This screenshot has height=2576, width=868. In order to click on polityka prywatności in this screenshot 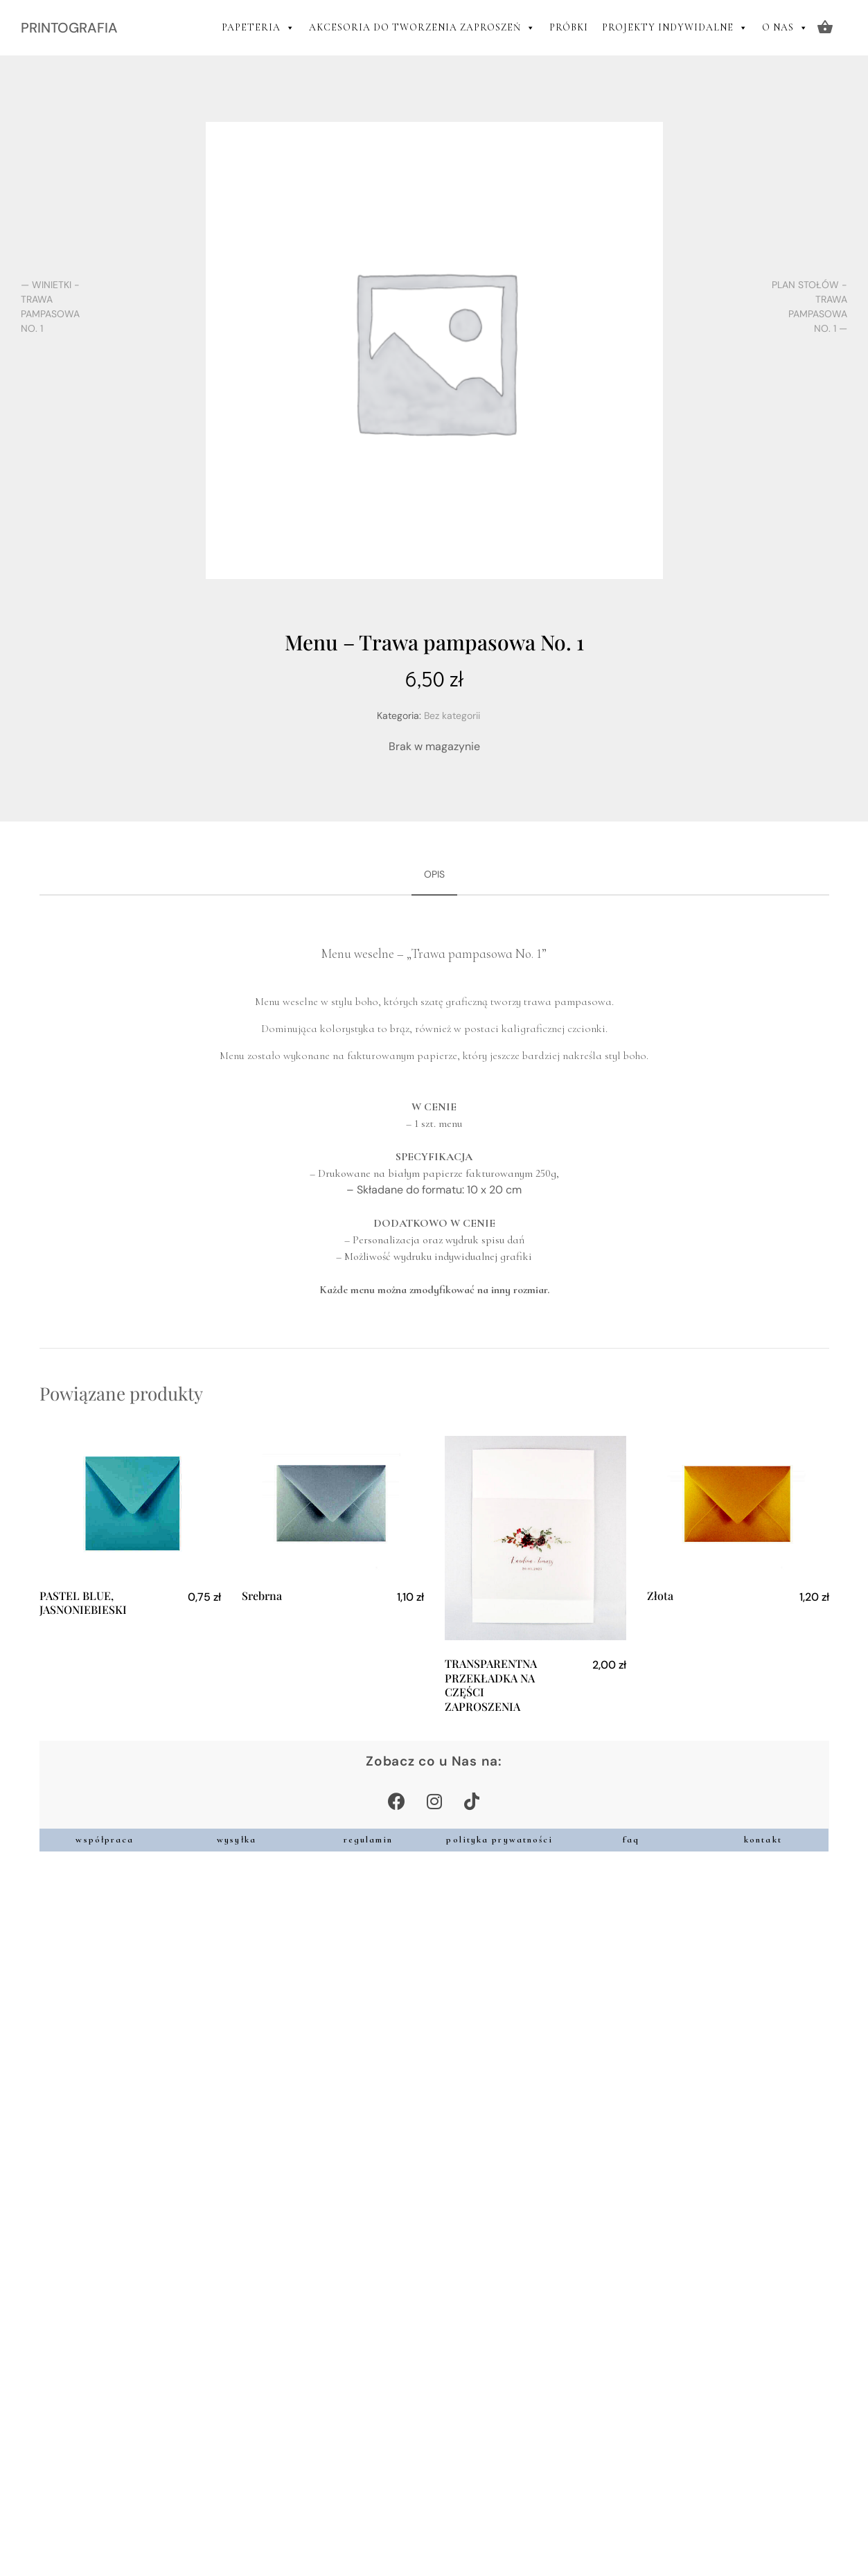, I will do `click(499, 1839)`.